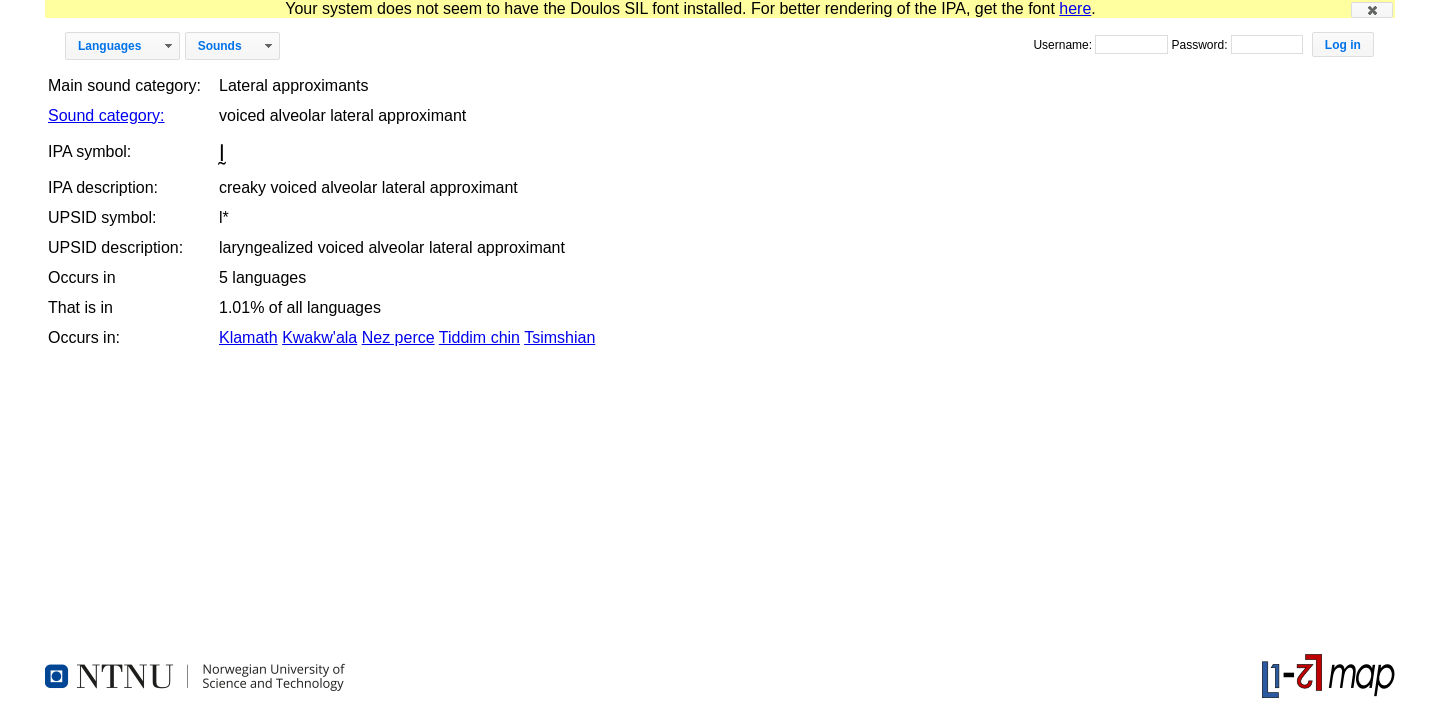 This screenshot has height=720, width=1440. What do you see at coordinates (1064, 45) in the screenshot?
I see `Username:` at bounding box center [1064, 45].